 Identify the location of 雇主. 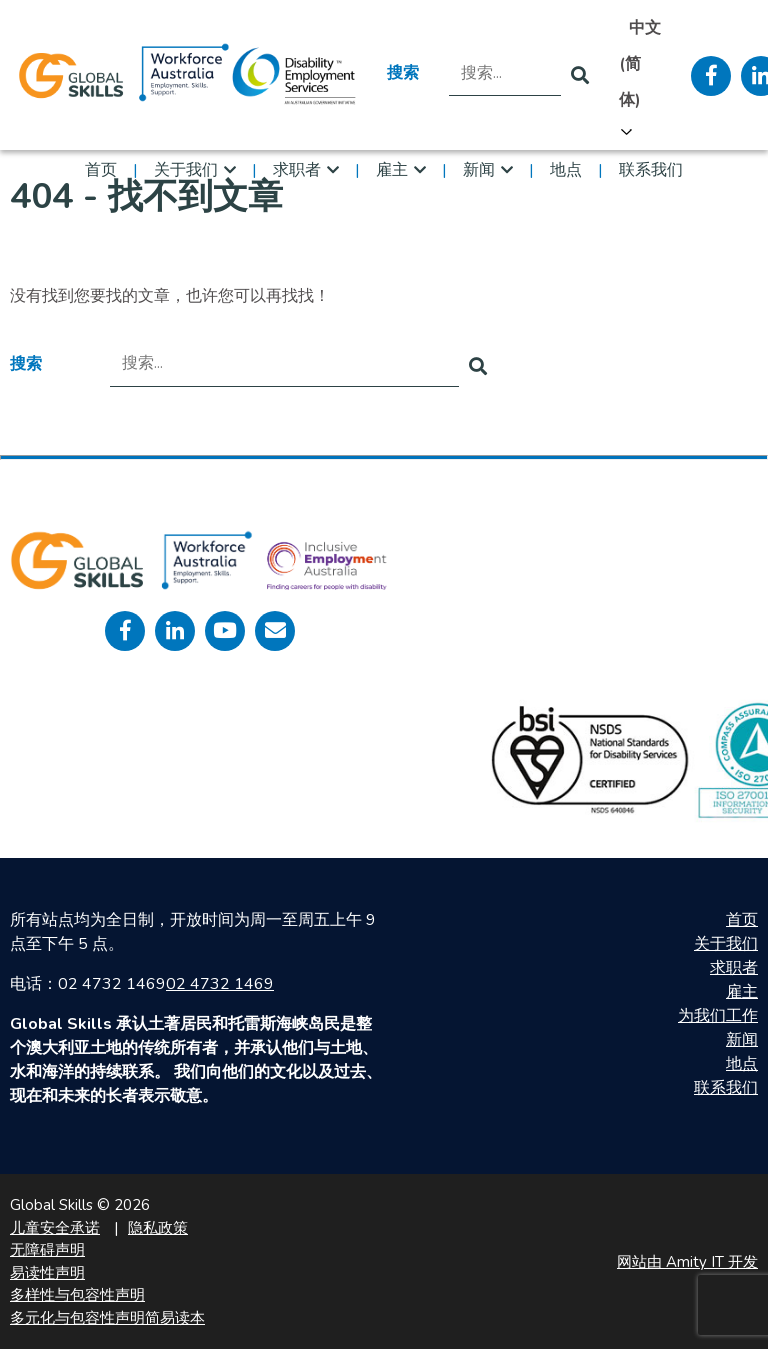
(392, 170).